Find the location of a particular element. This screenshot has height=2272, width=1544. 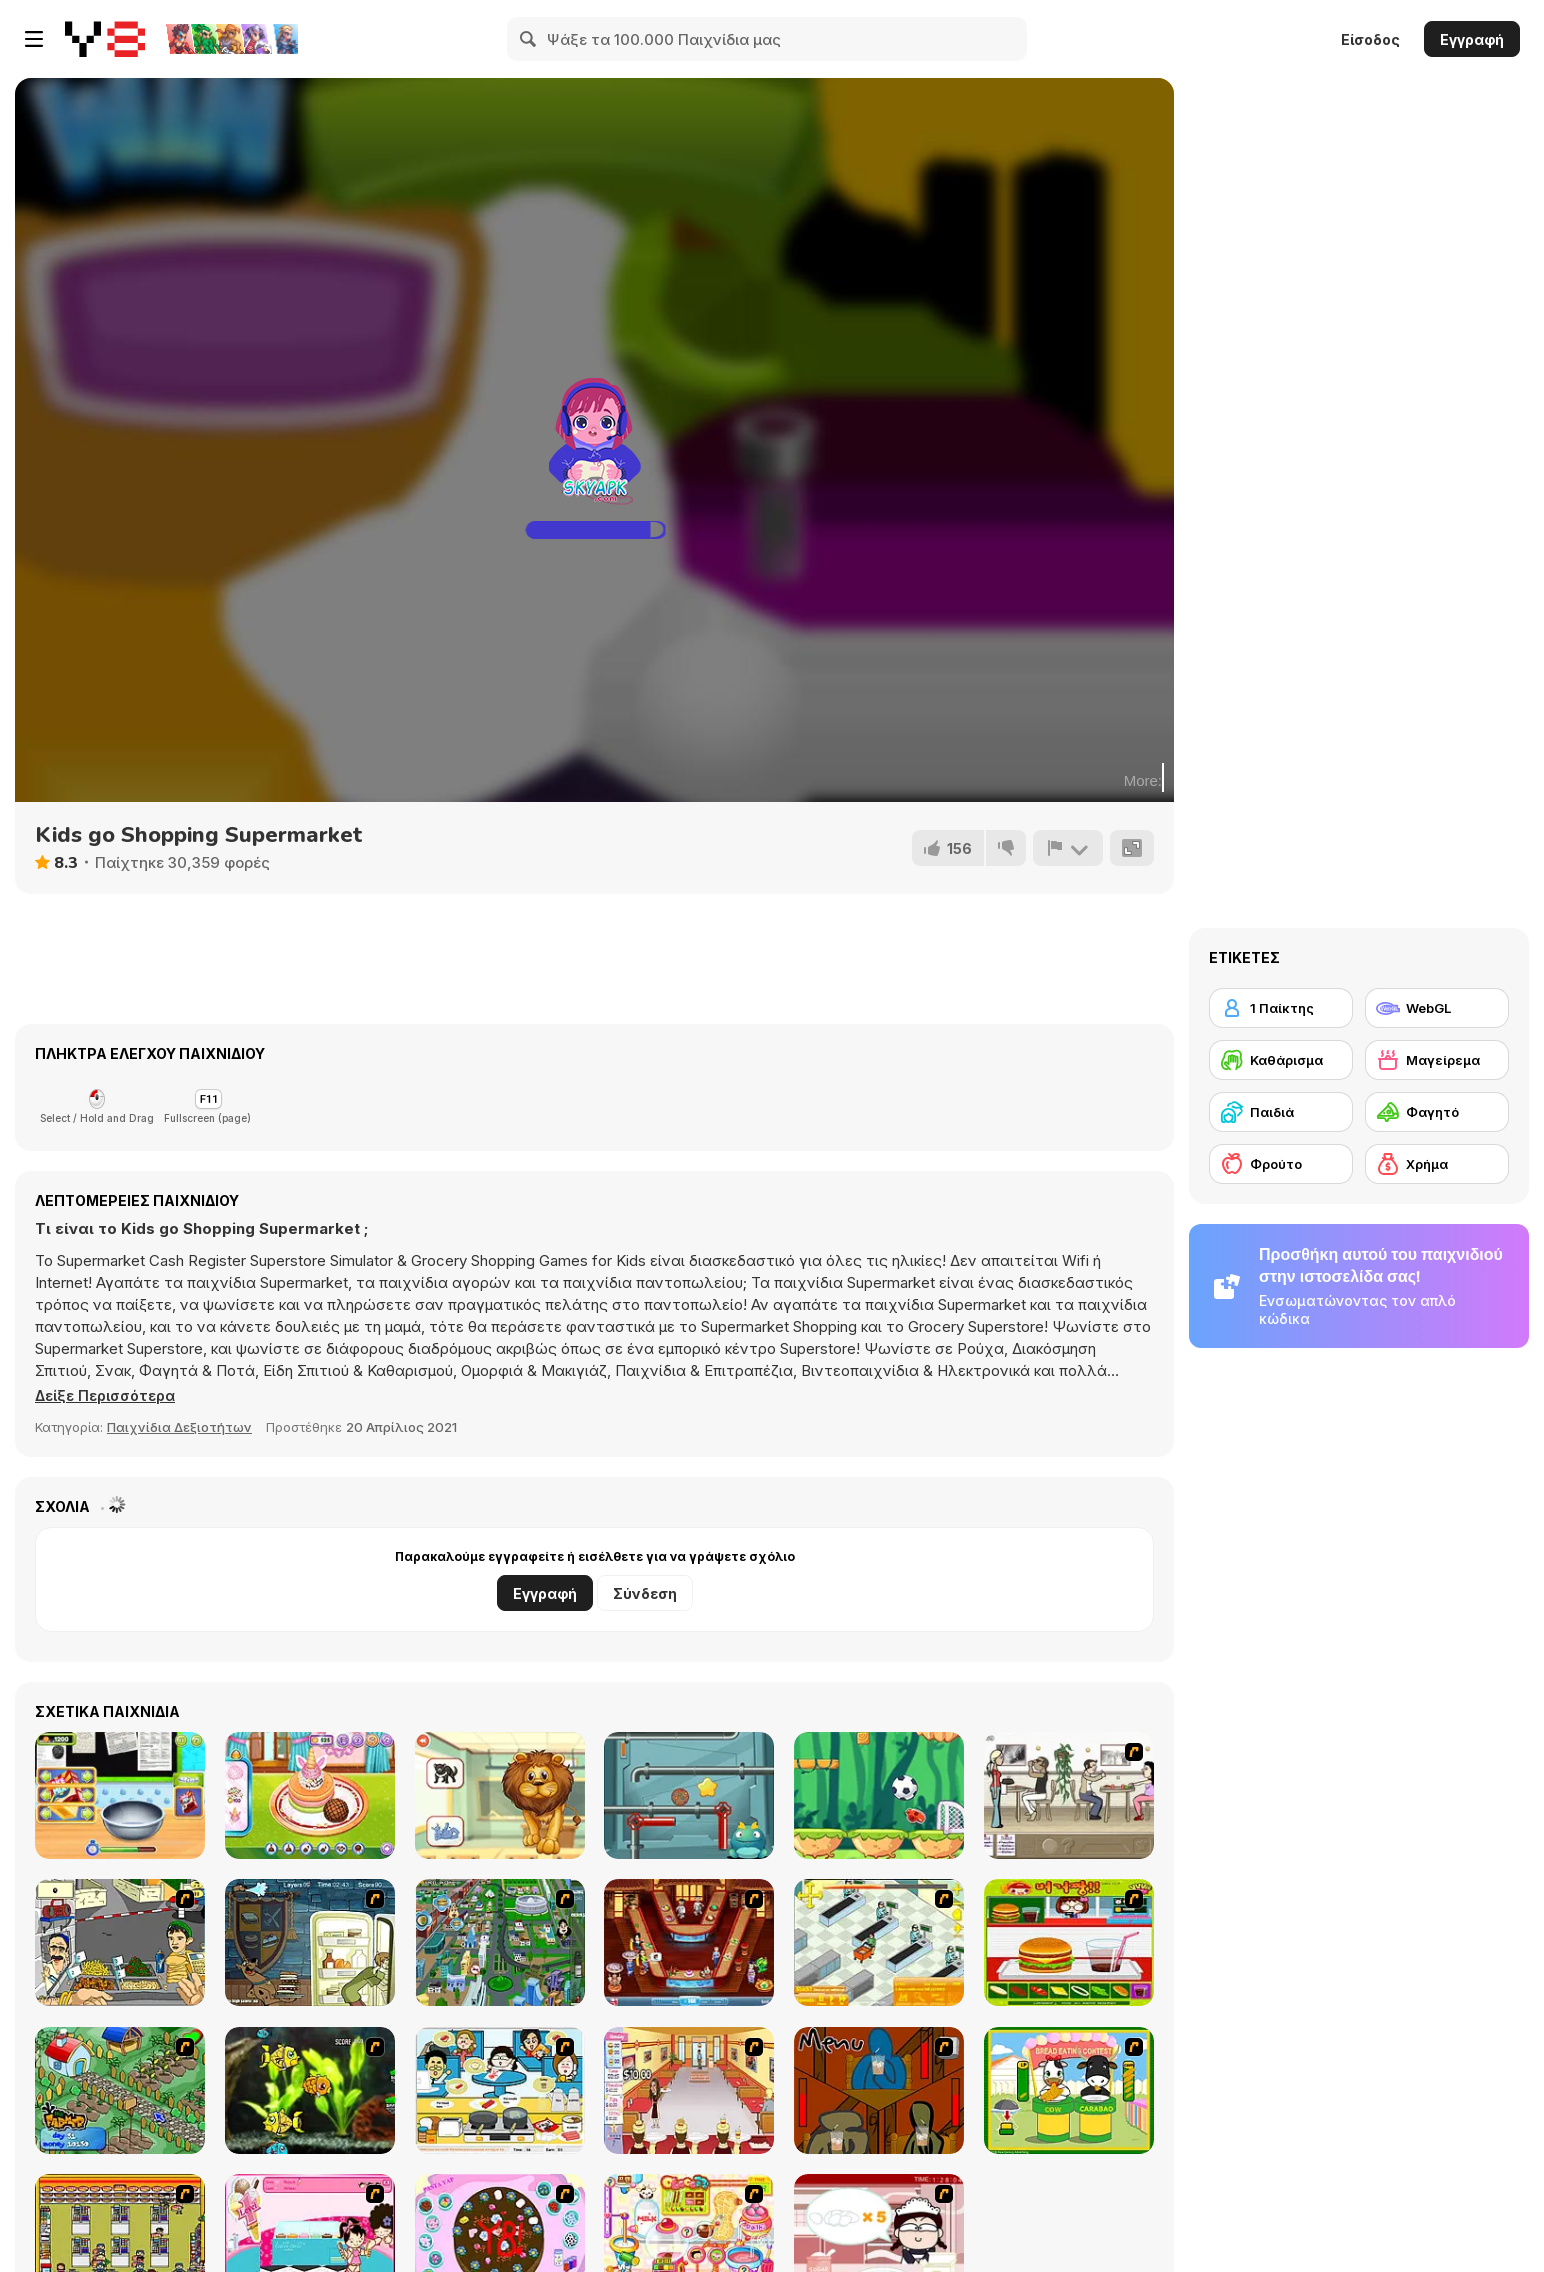

[Hearty Chocolate Cake] is located at coordinates (120, 1795).